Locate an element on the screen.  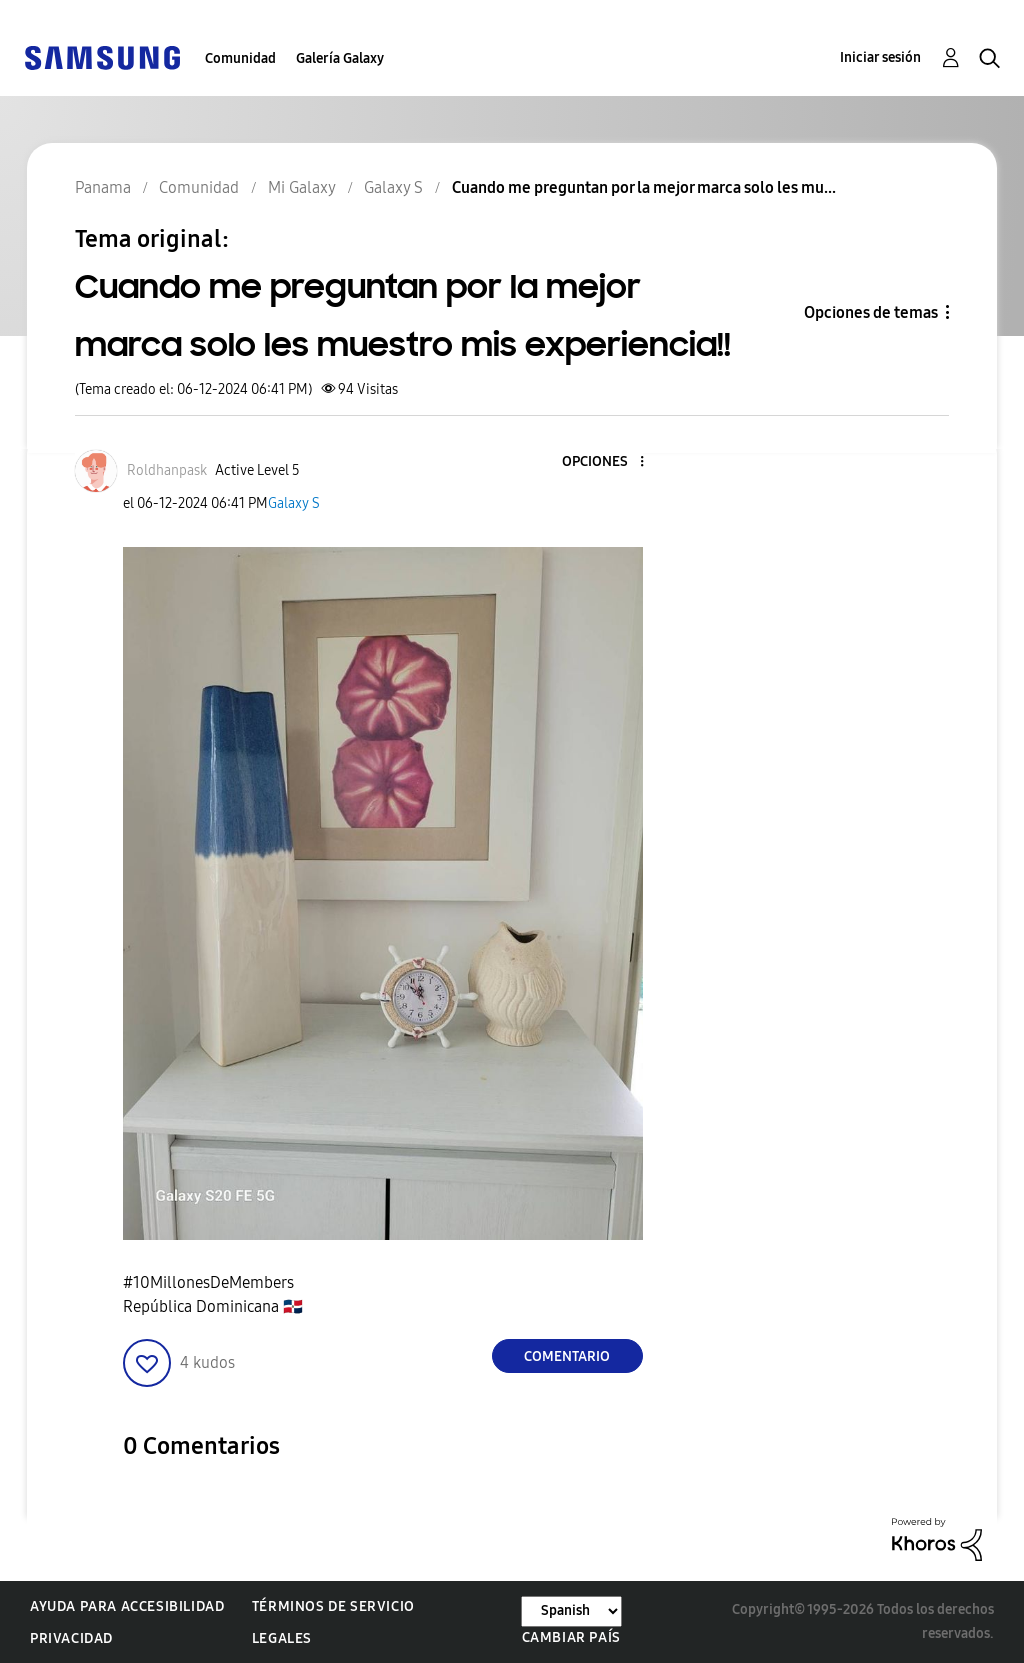
Legales is located at coordinates (282, 1638).